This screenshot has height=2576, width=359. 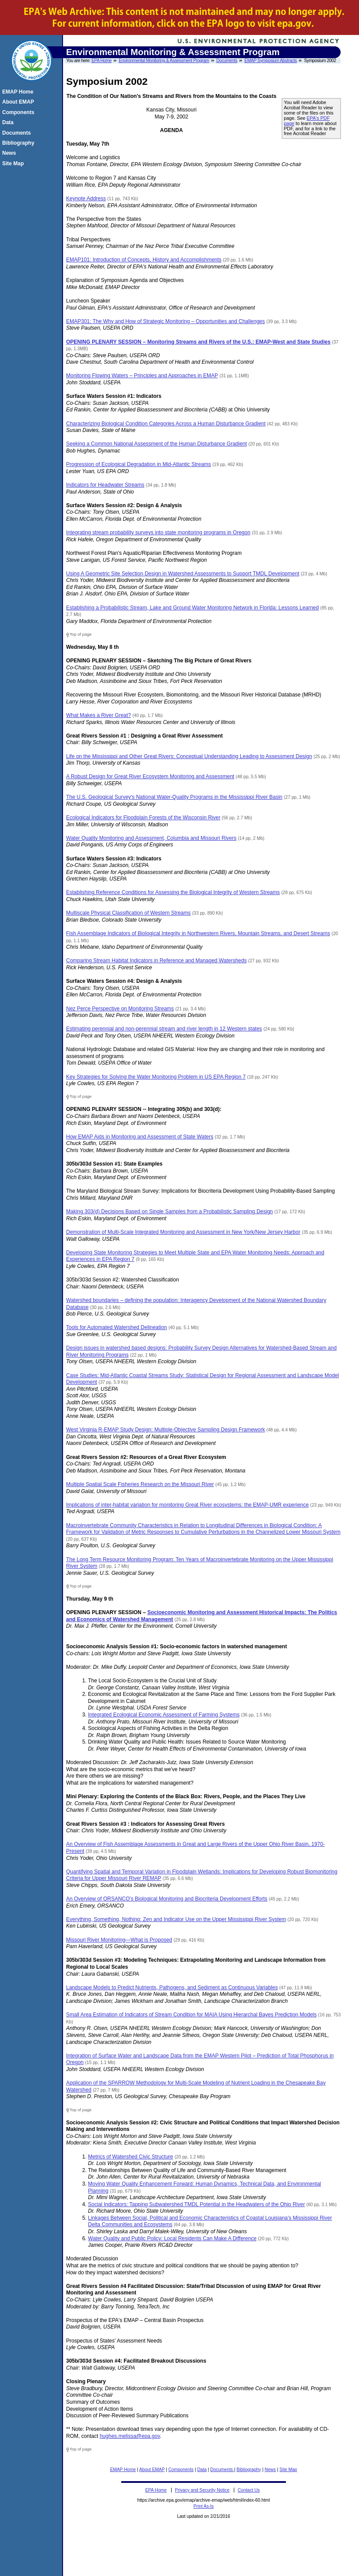 I want to click on EMAP Home, so click(x=123, y=2469).